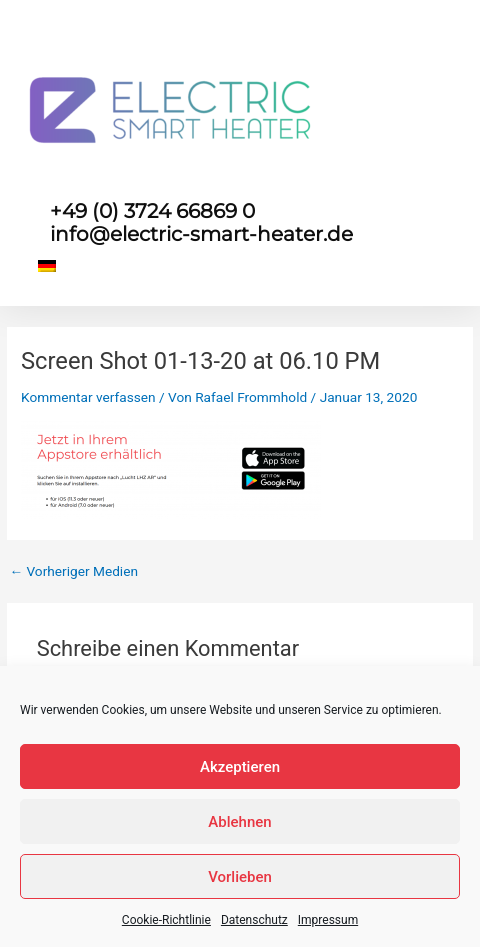 The image size is (480, 947). I want to click on Datenschutz, so click(254, 920).